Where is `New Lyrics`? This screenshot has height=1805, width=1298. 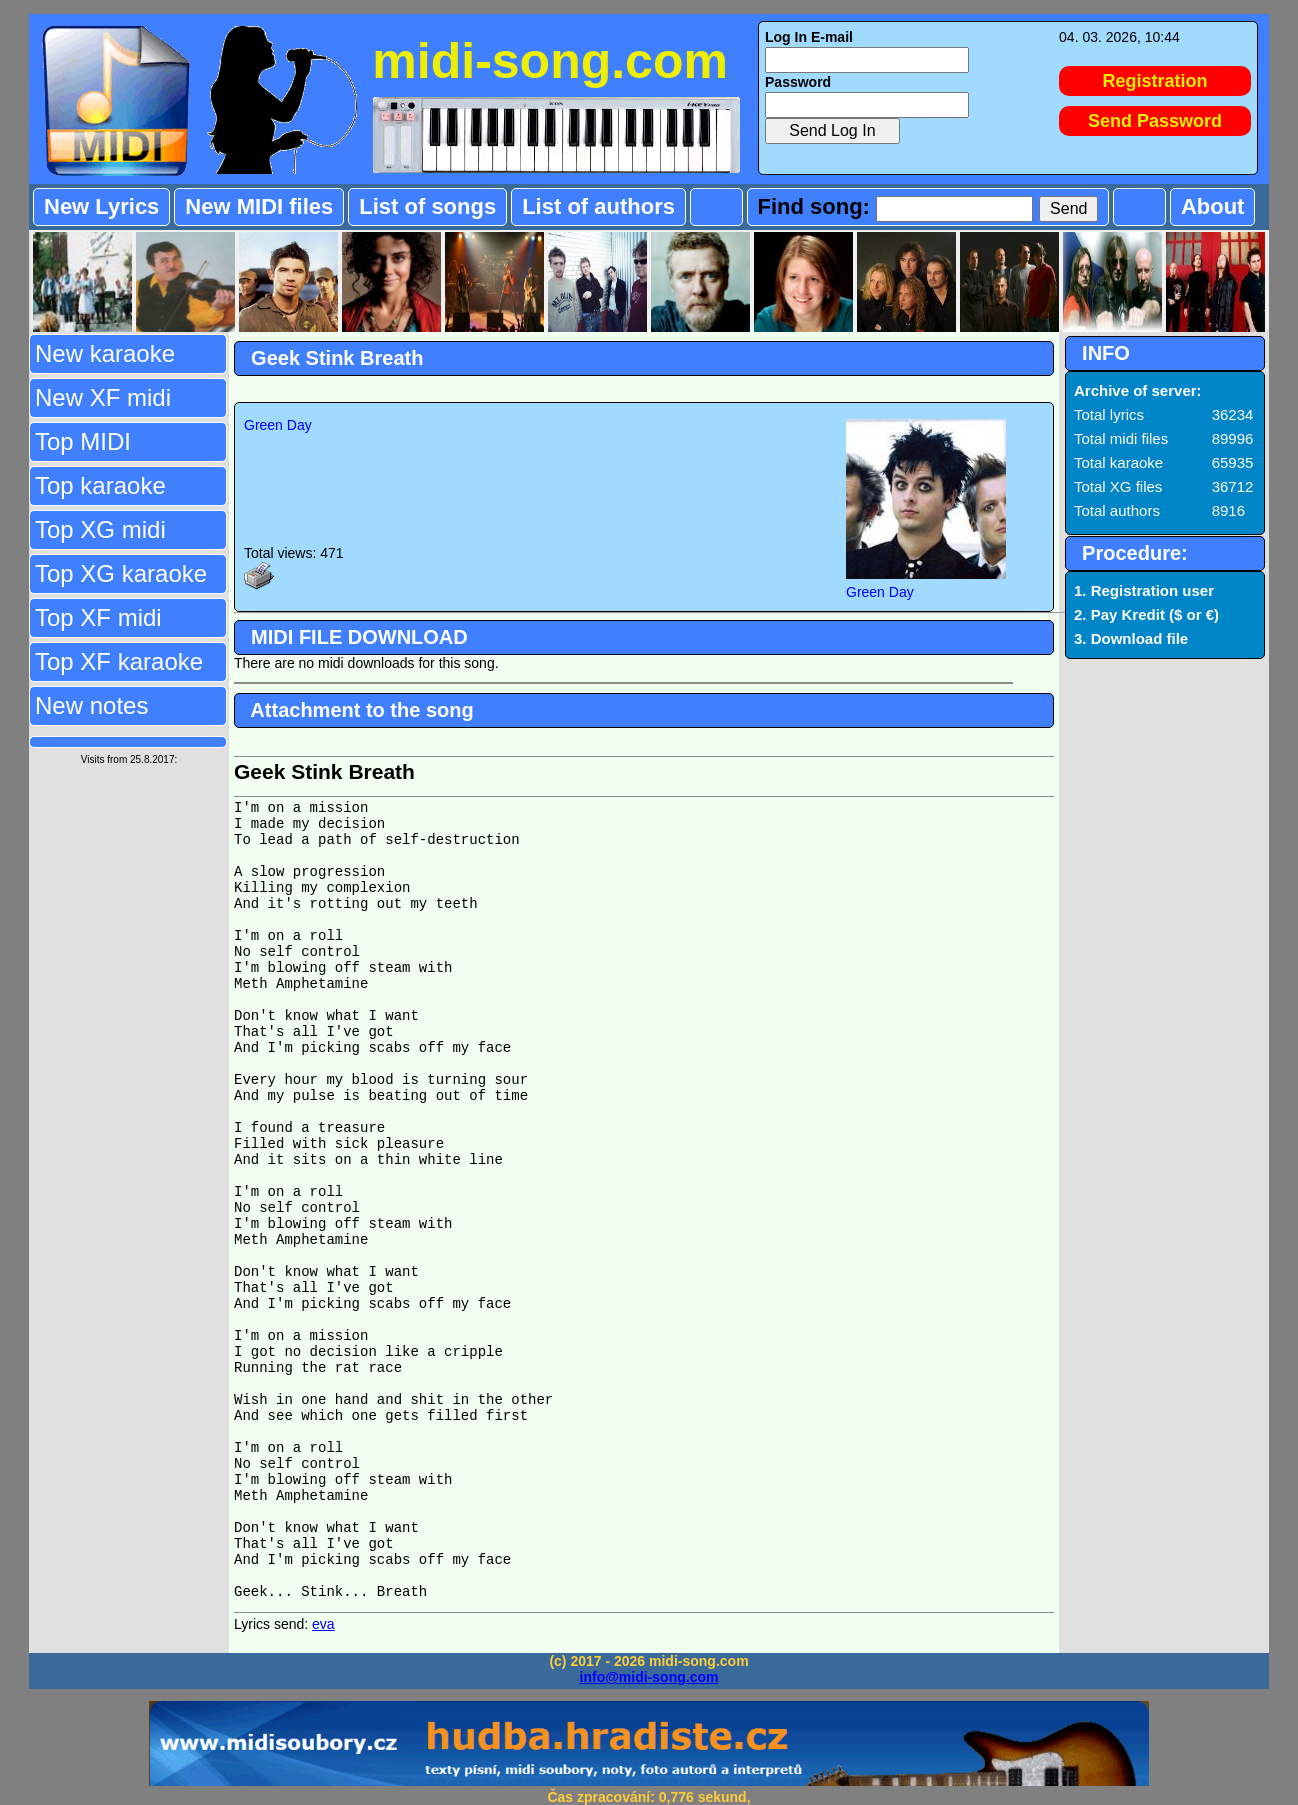
New Lyrics is located at coordinates (101, 206).